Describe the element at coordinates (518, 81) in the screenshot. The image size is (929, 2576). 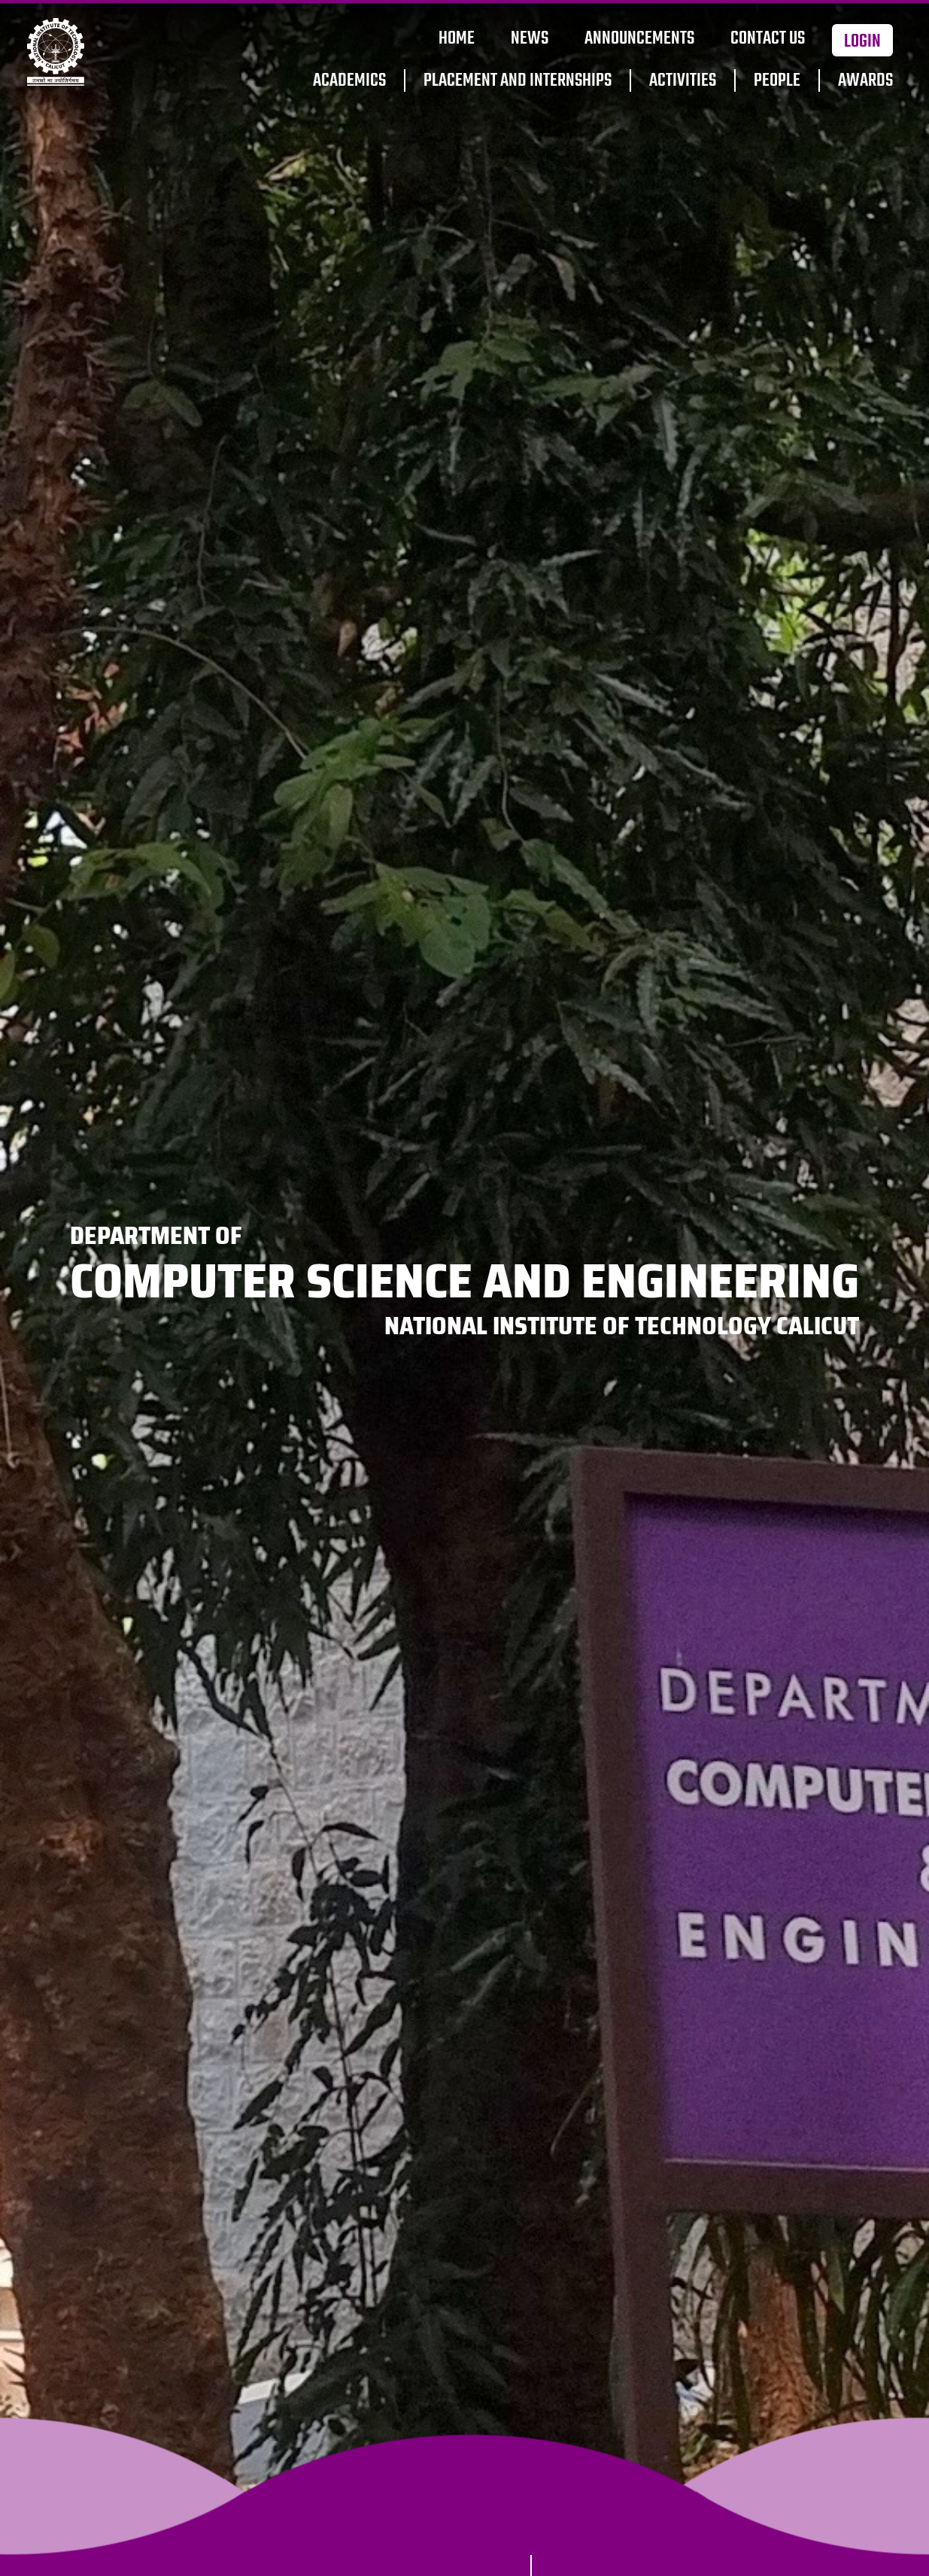
I see `Placement and Internships` at that location.